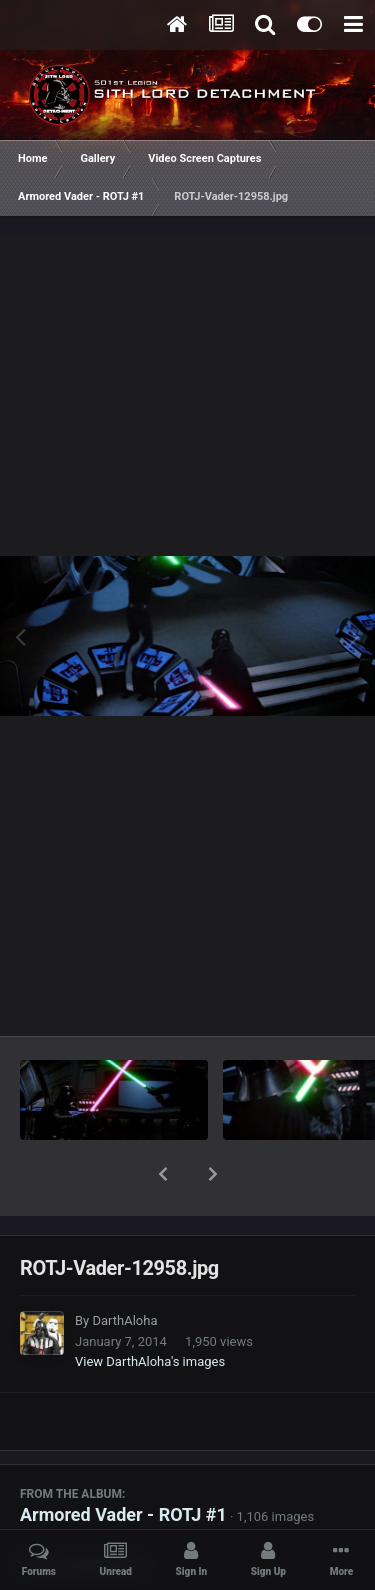  Describe the element at coordinates (124, 1268) in the screenshot. I see `DarthAloha` at that location.